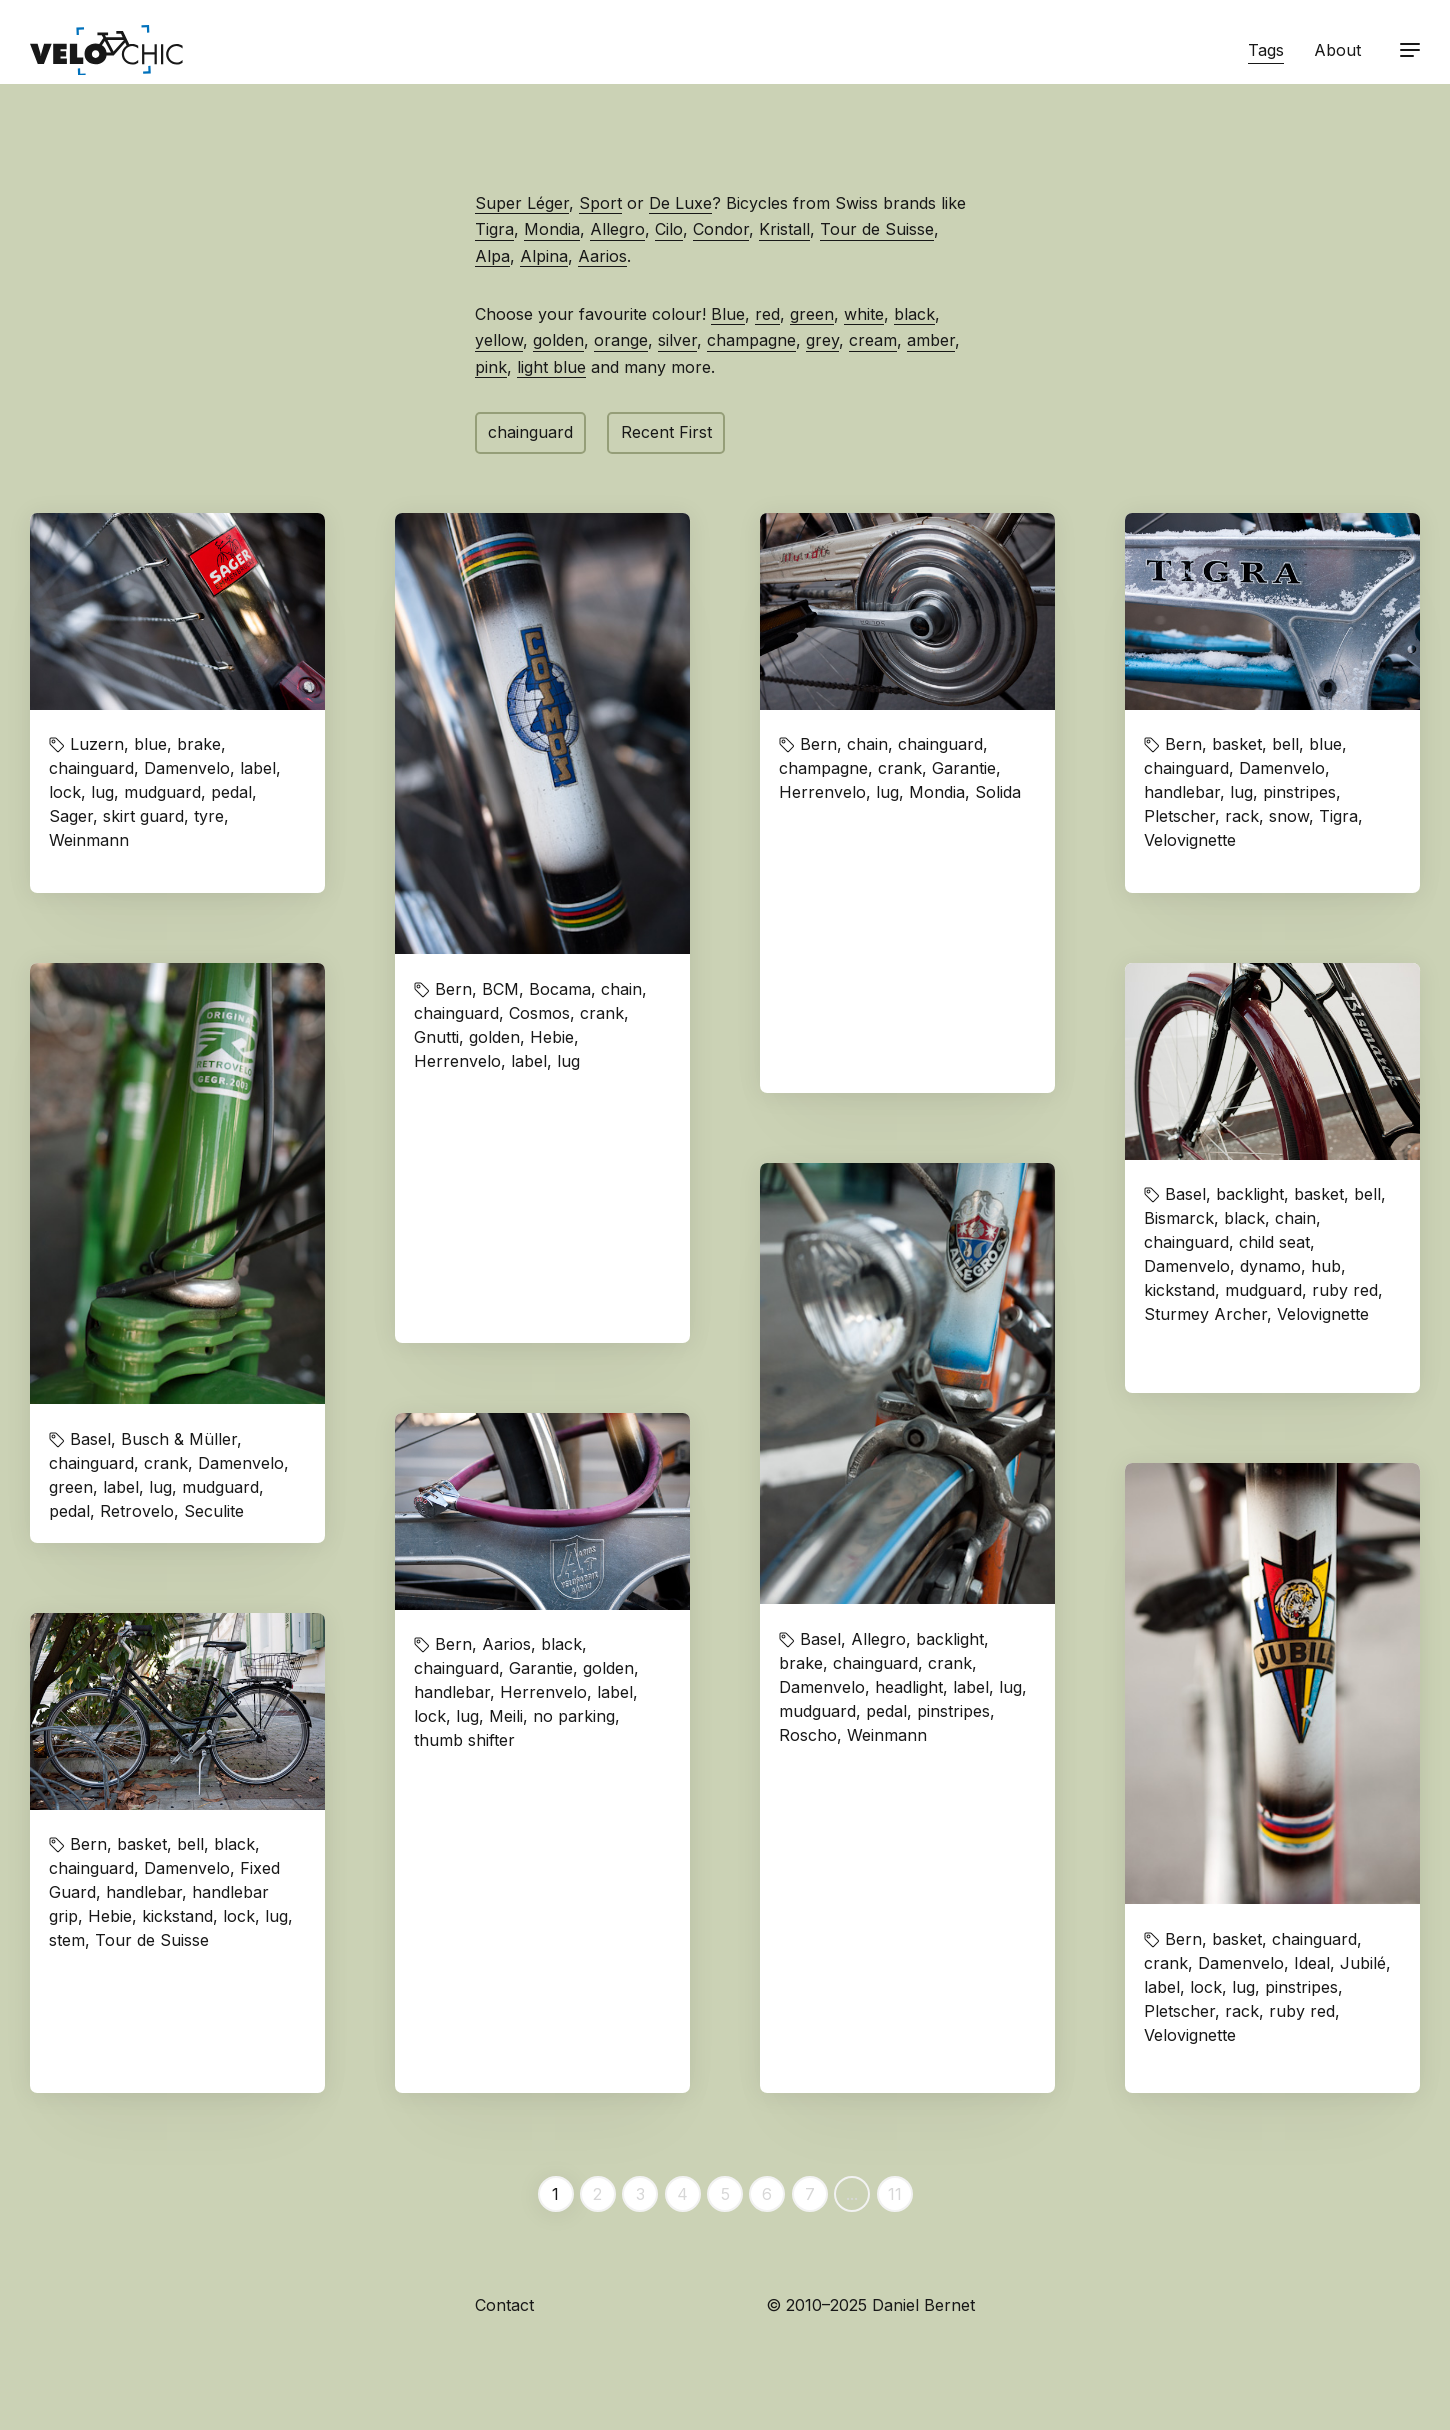 The width and height of the screenshot is (1450, 2430). What do you see at coordinates (1179, 816) in the screenshot?
I see `Pletscher` at bounding box center [1179, 816].